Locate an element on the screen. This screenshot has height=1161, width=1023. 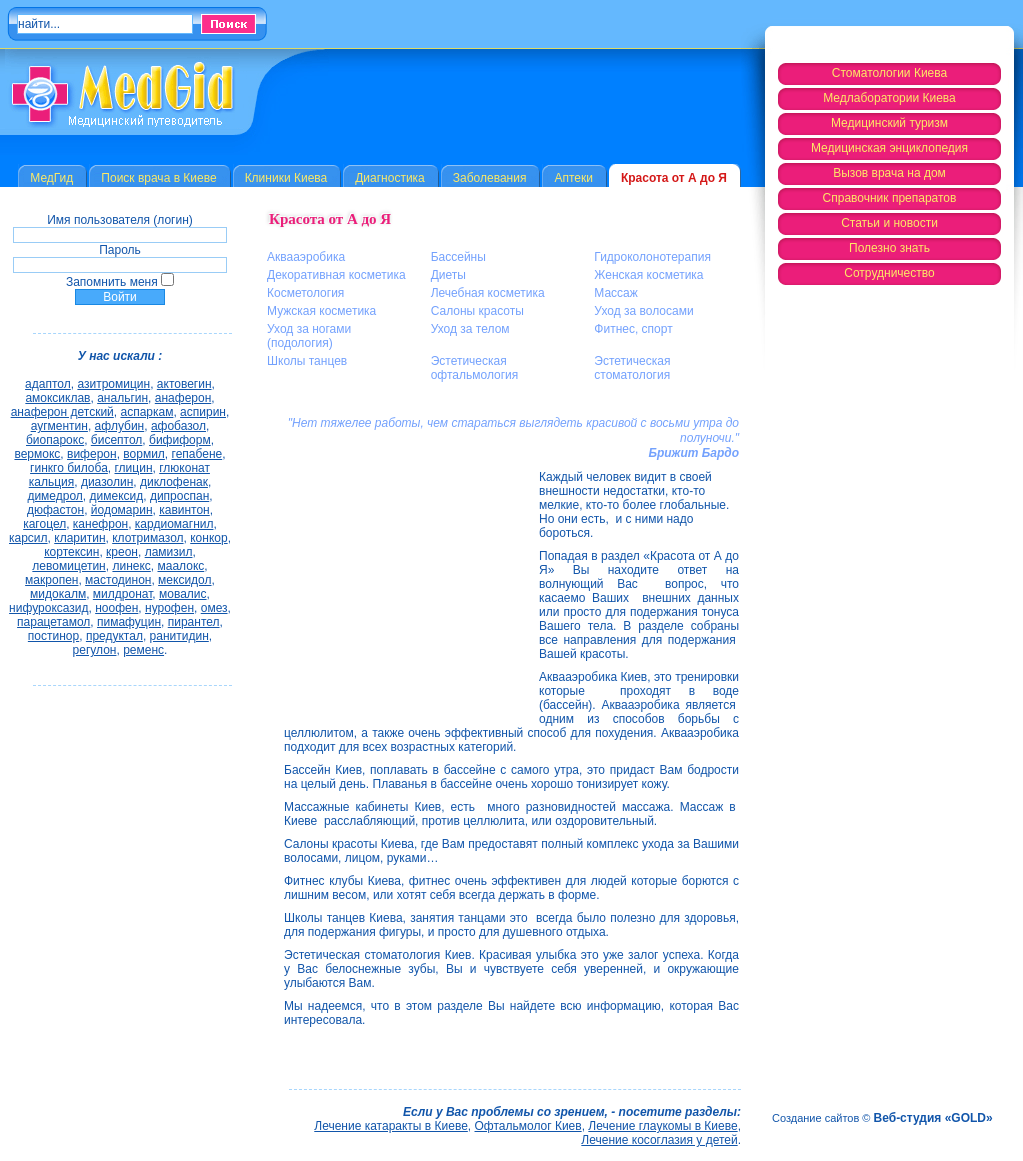
Офтальмолог Киев is located at coordinates (528, 1126).